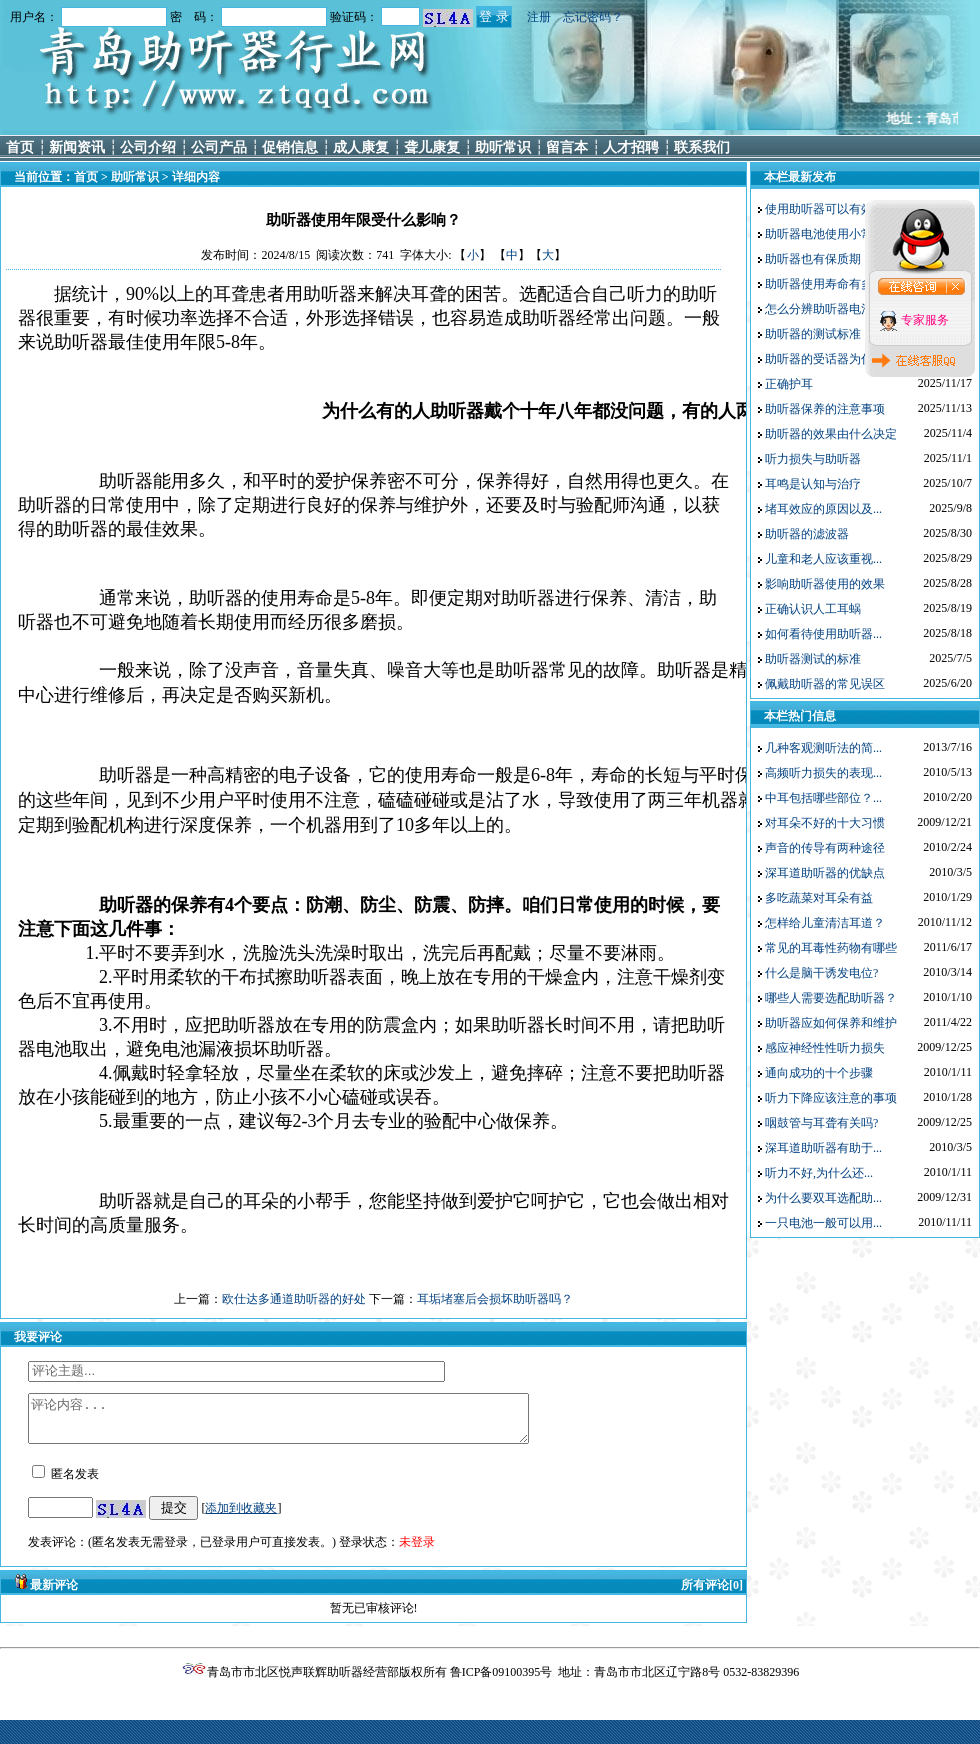 This screenshot has width=980, height=1744. Describe the element at coordinates (294, 1299) in the screenshot. I see `欧仕达多通道助听器的好处` at that location.